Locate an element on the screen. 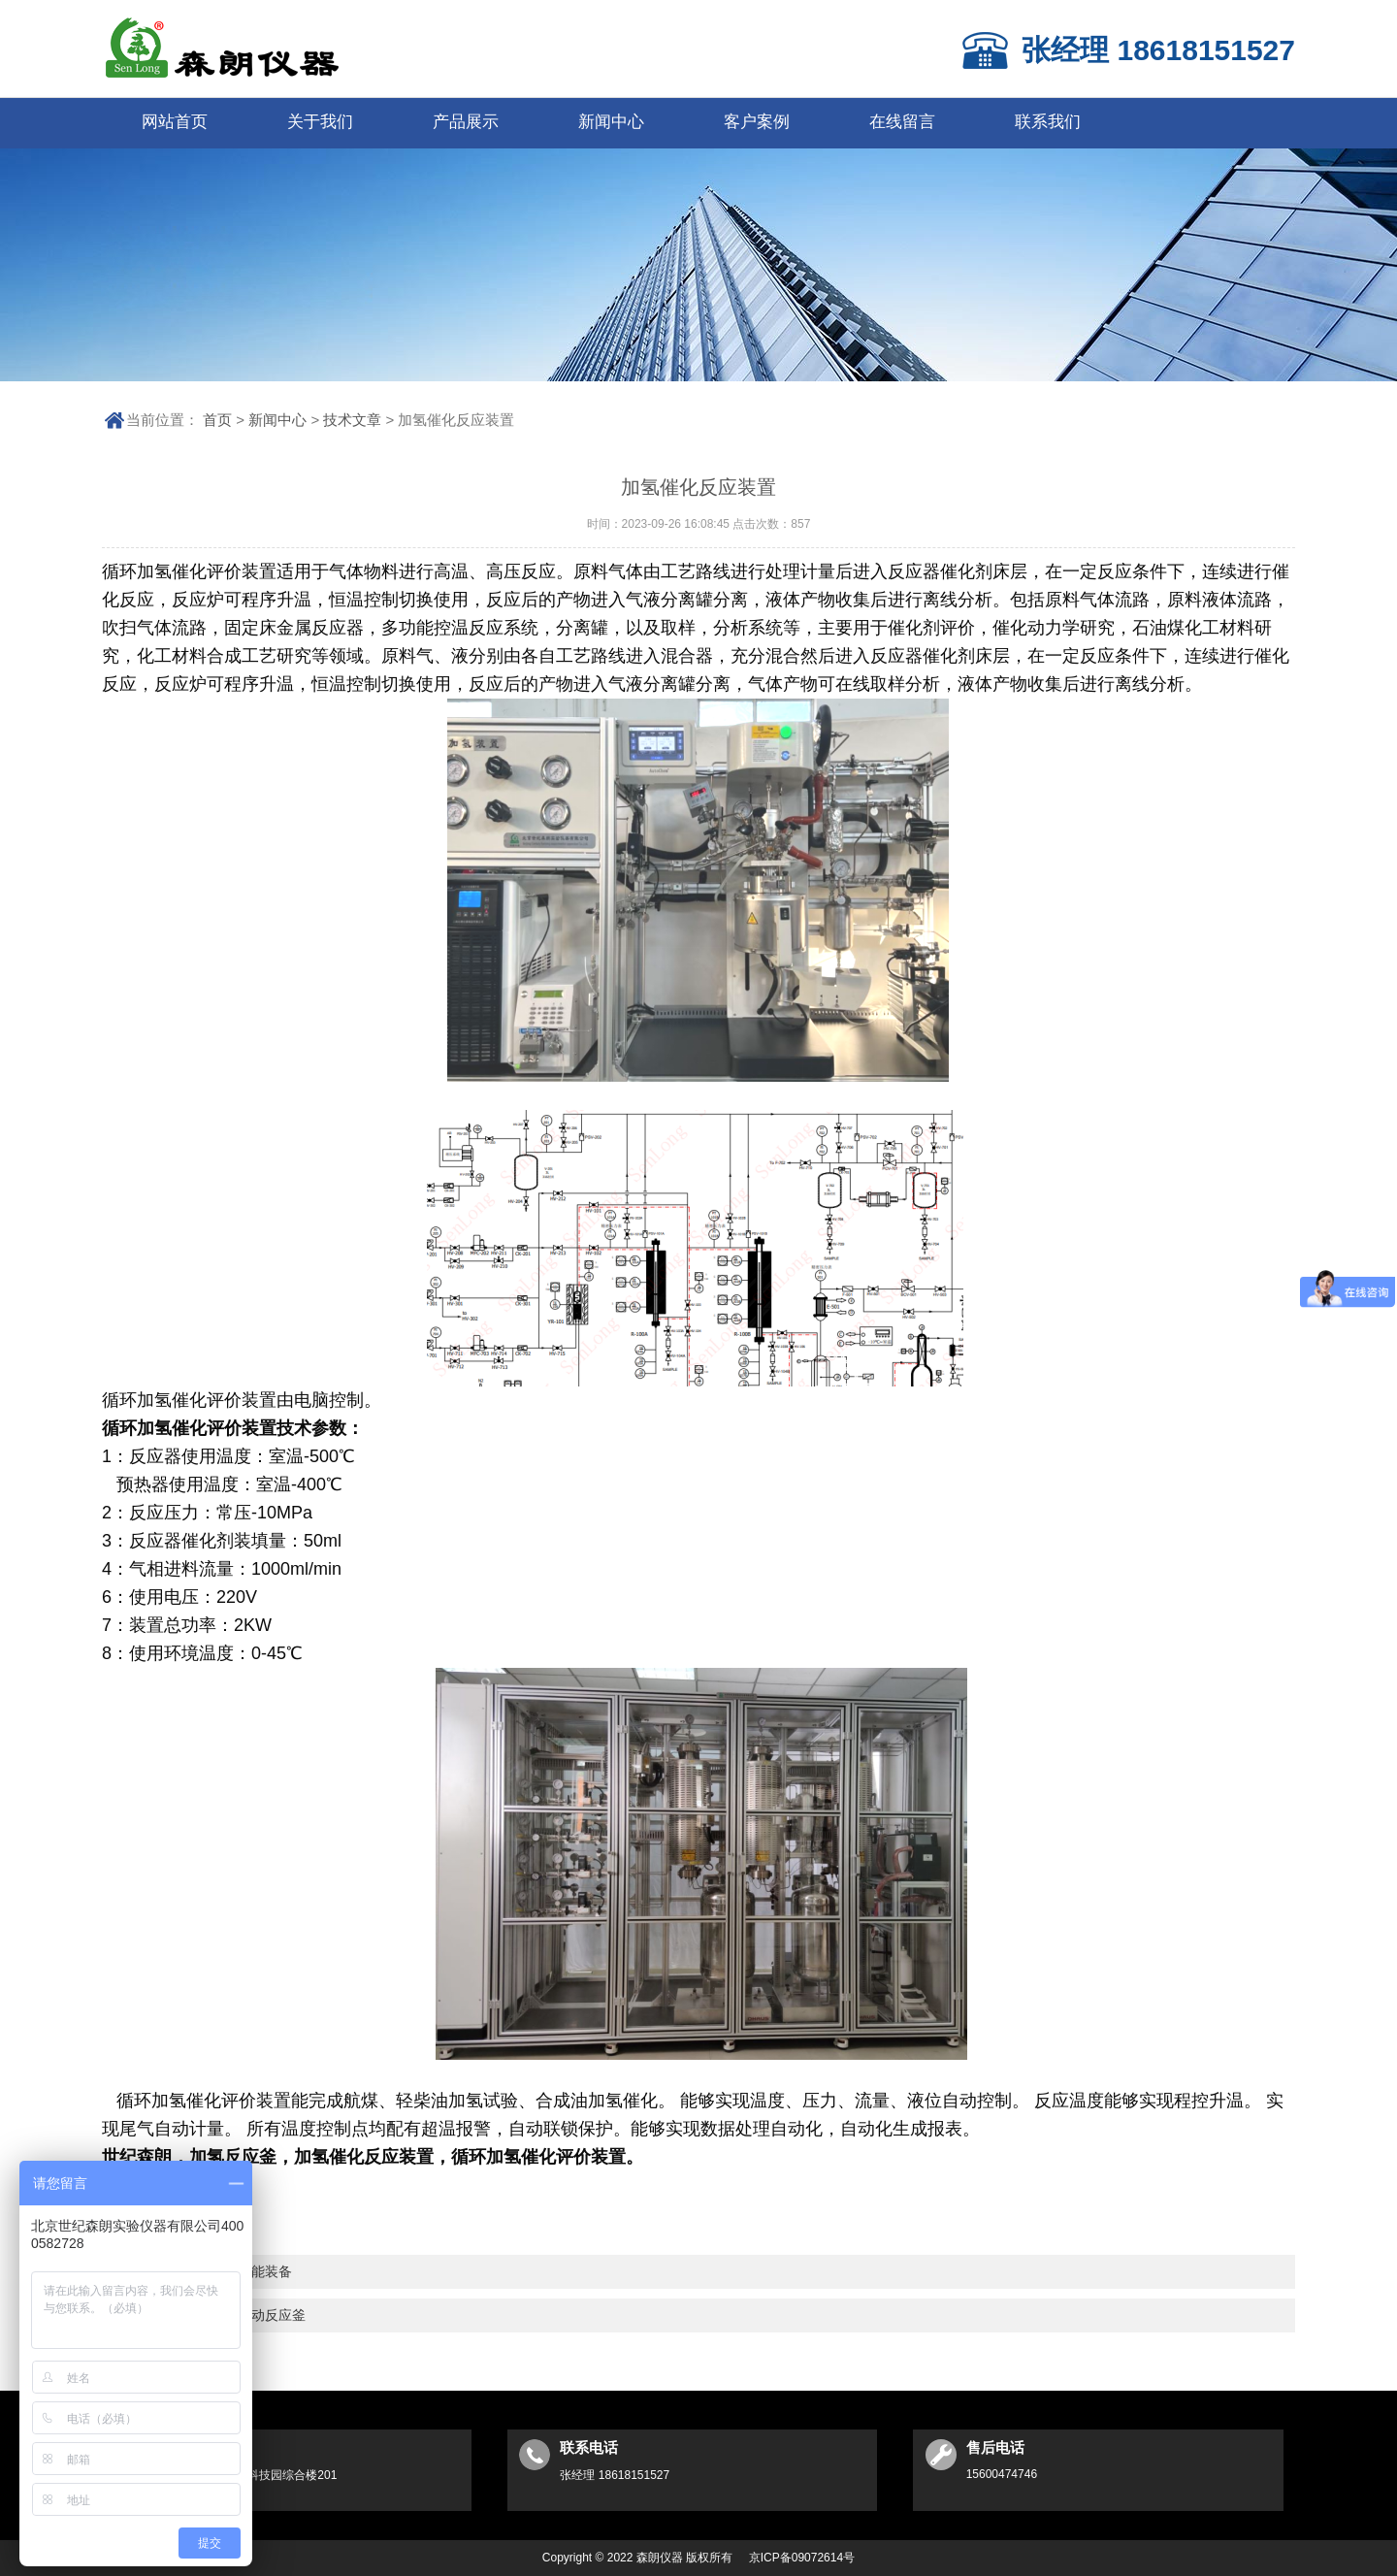 The height and width of the screenshot is (2576, 1397). 在线留言 is located at coordinates (902, 122).